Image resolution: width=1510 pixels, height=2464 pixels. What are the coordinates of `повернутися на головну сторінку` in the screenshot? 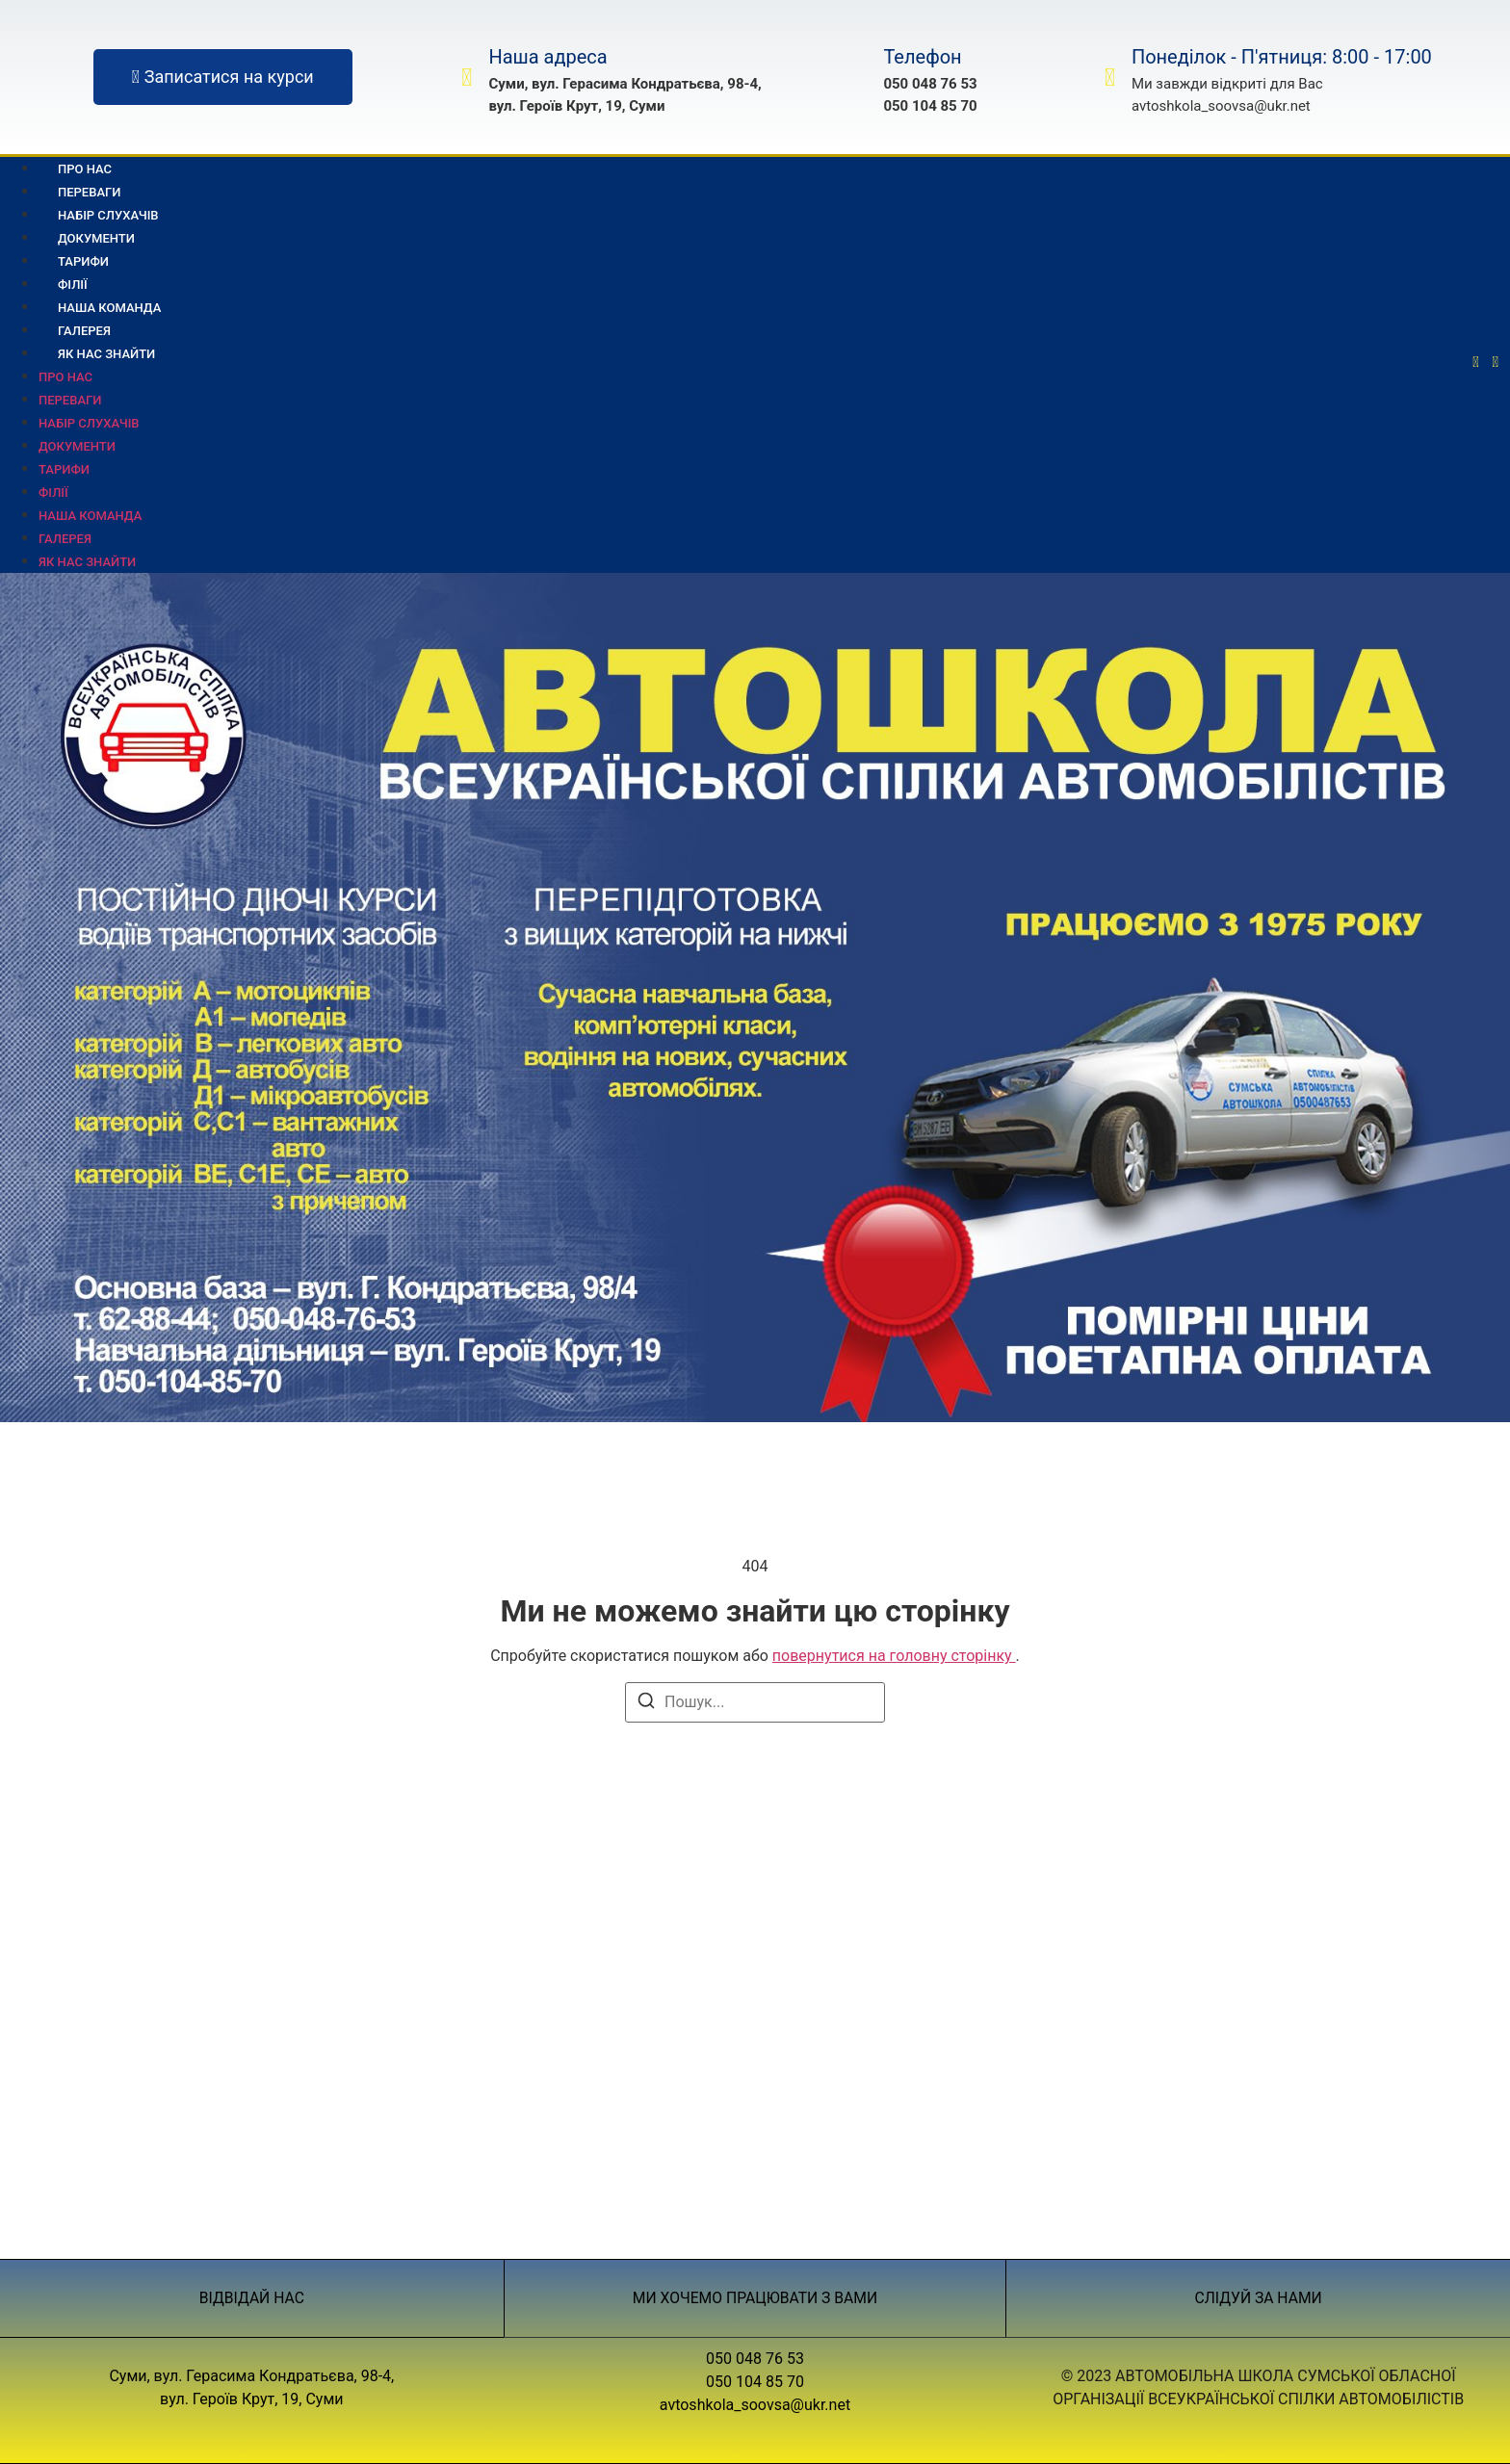 It's located at (894, 1656).